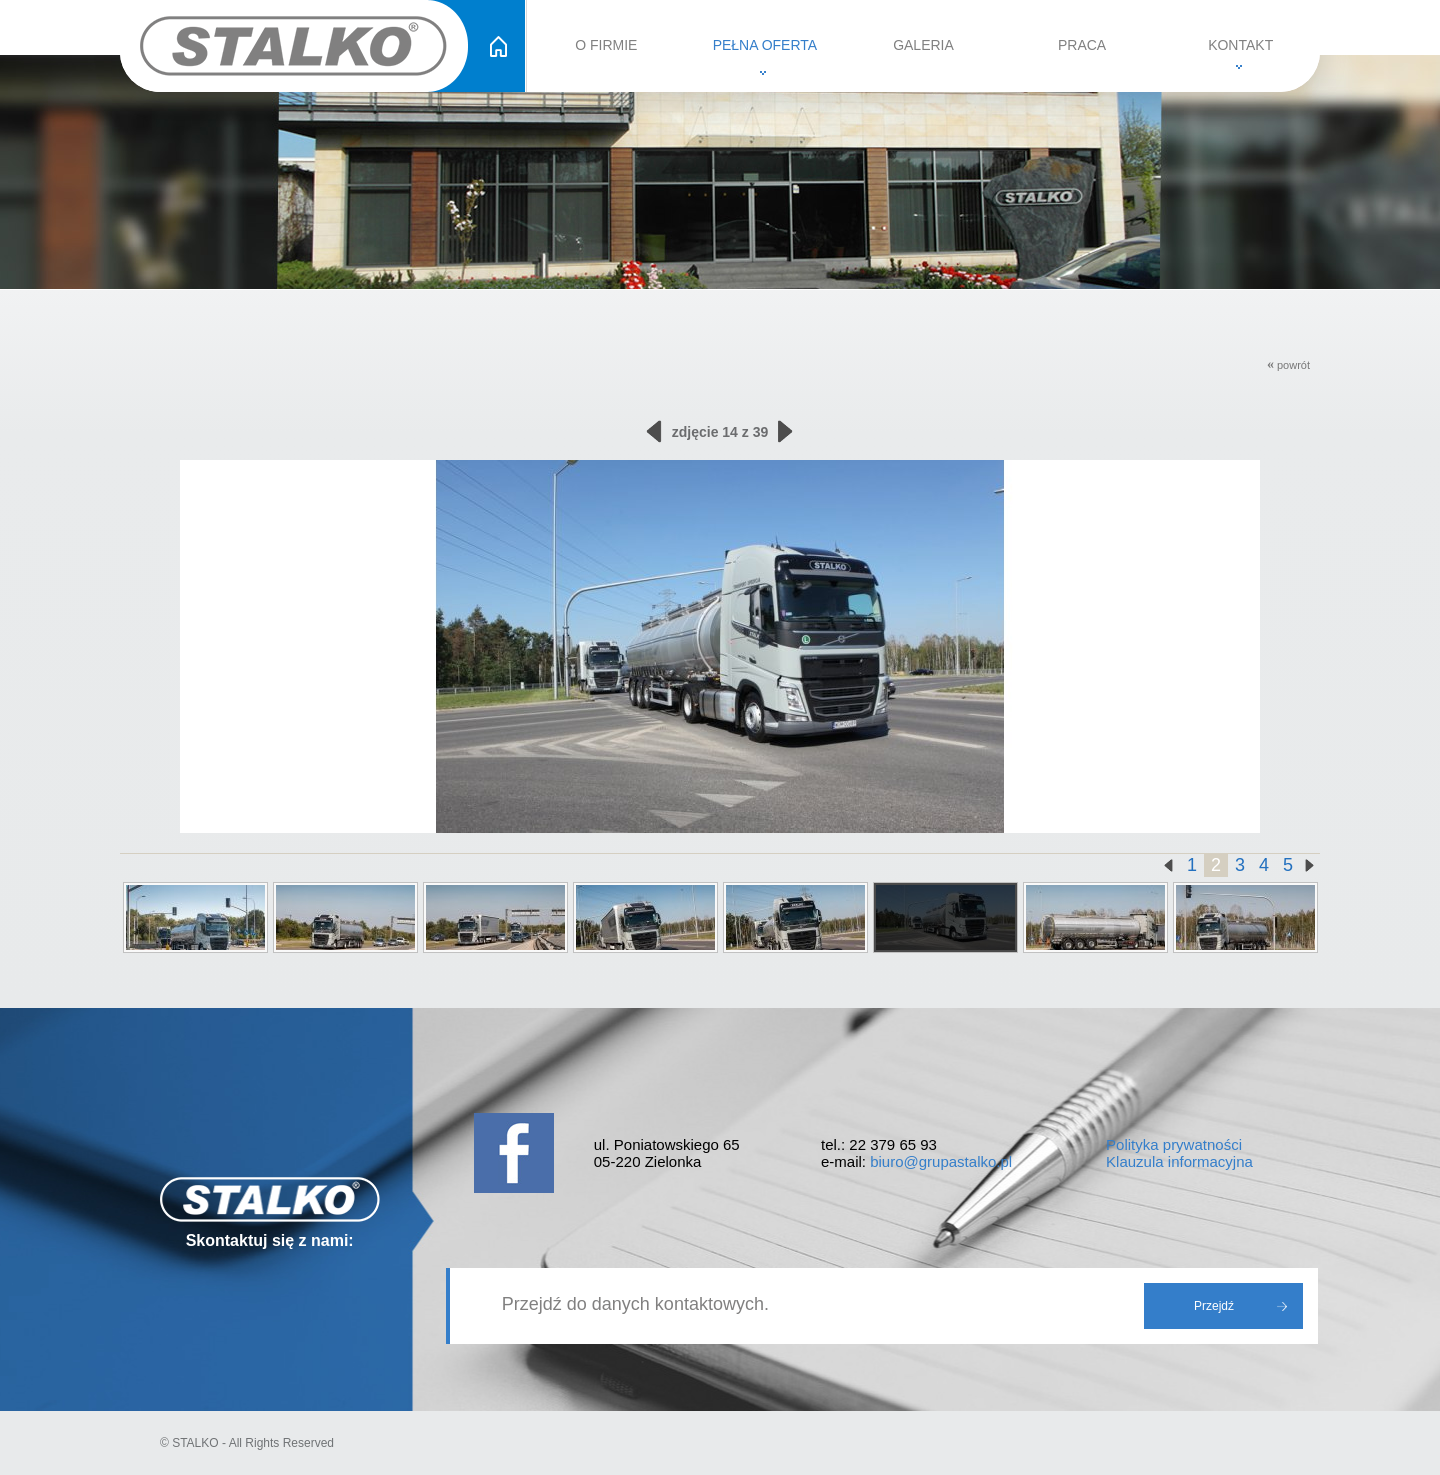  Describe the element at coordinates (1214, 1306) in the screenshot. I see `Przejdź` at that location.